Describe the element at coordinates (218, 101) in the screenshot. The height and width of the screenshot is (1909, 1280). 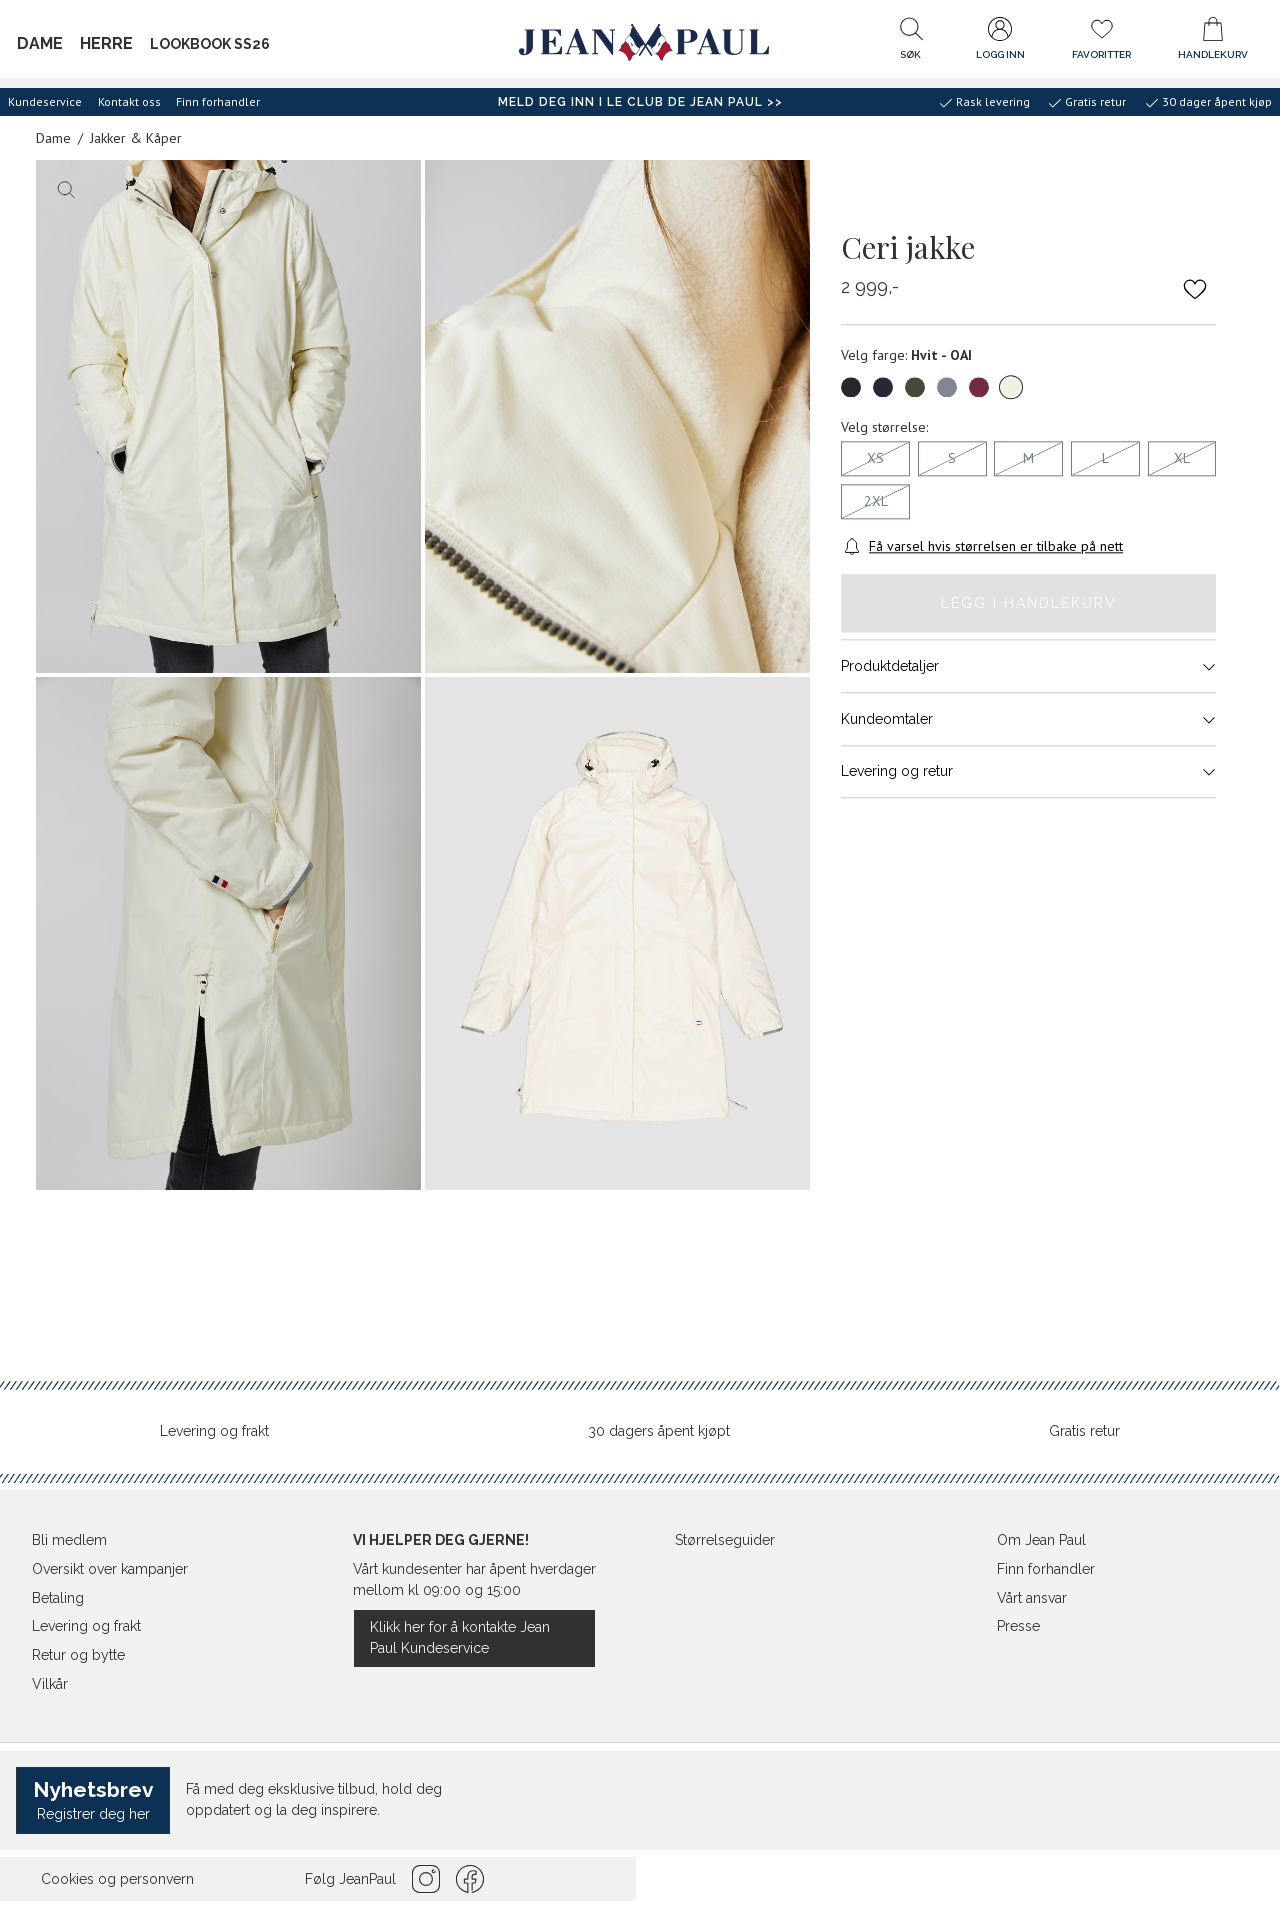
I see `Finn forhandler` at that location.